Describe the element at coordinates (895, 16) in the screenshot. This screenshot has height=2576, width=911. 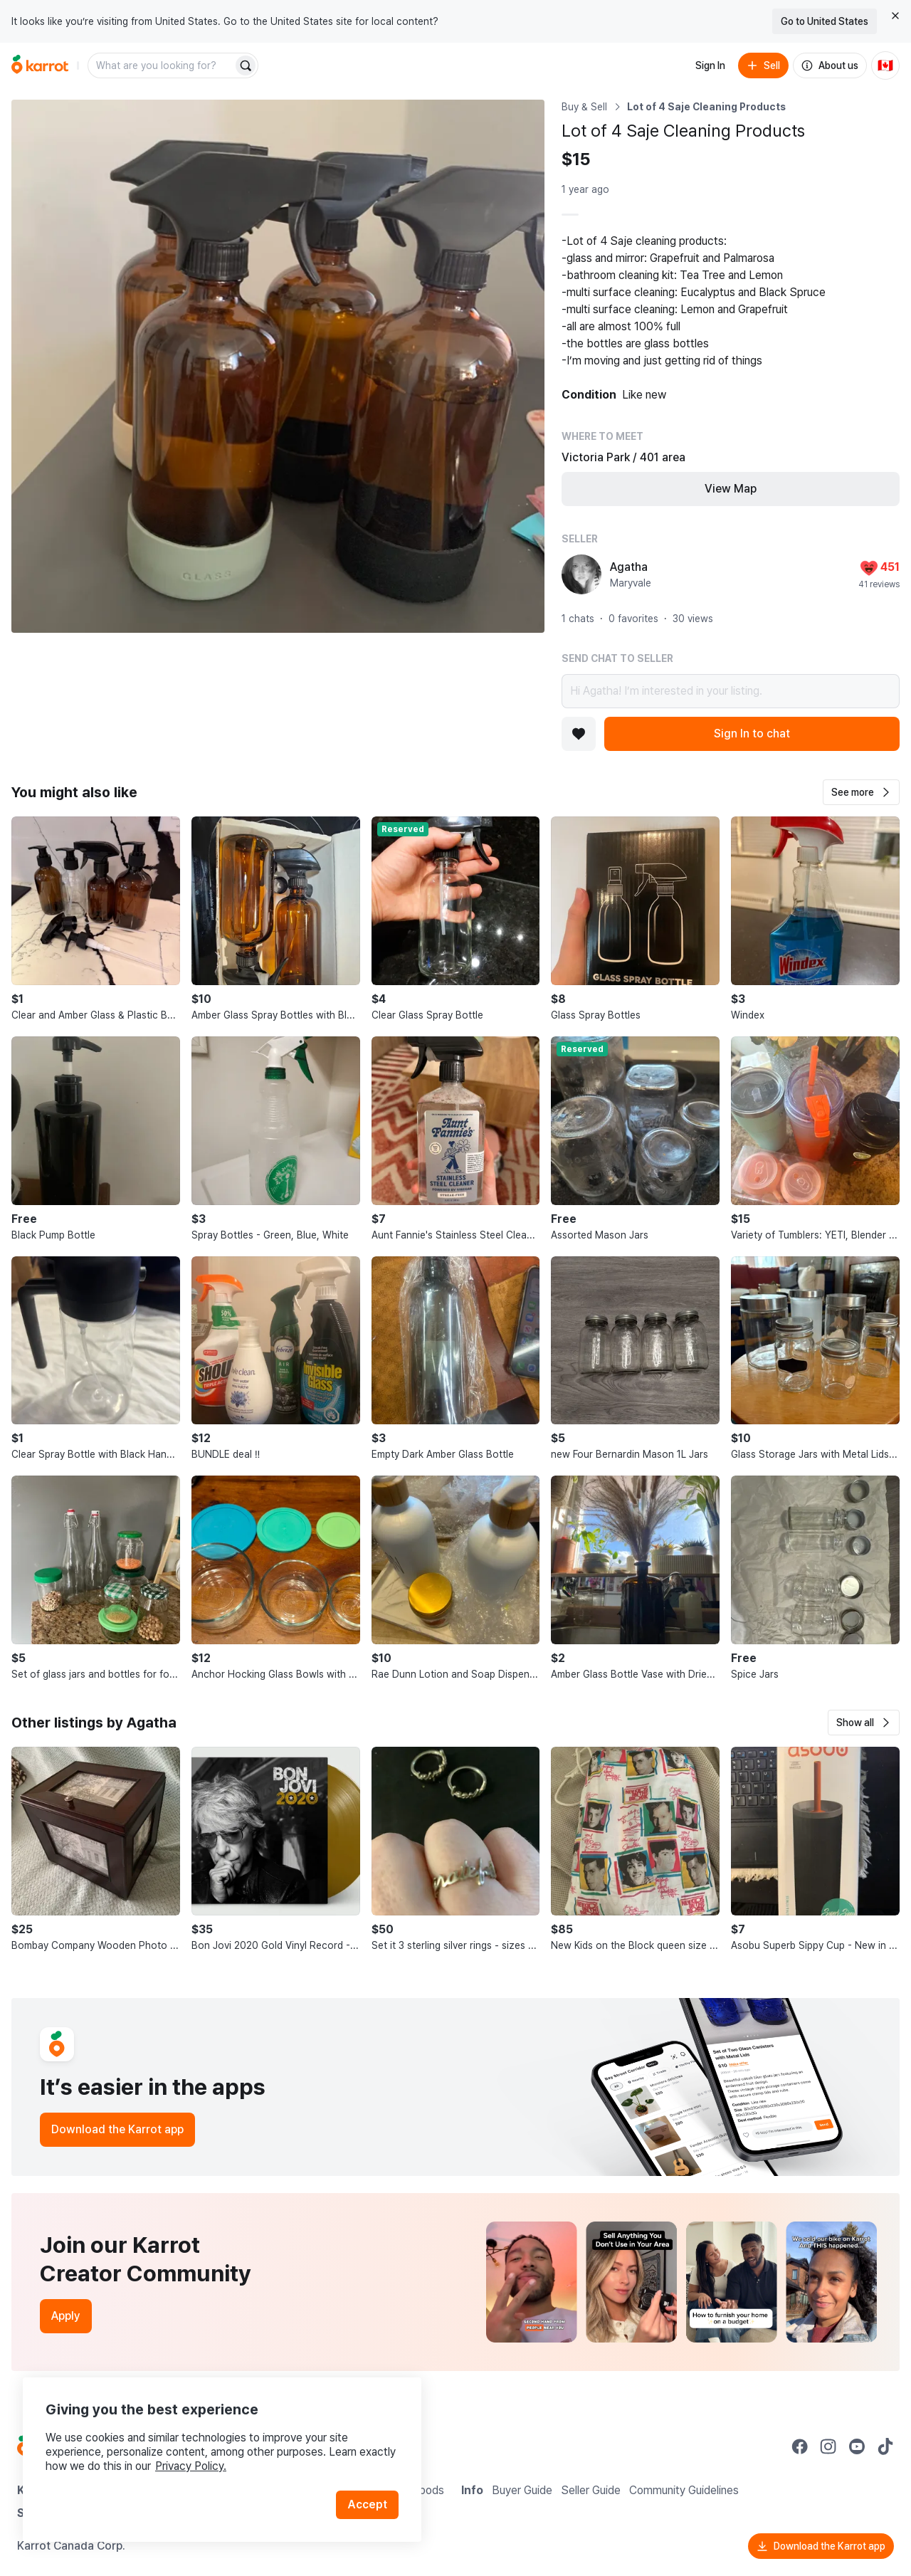
I see `[Close country select banner]` at that location.